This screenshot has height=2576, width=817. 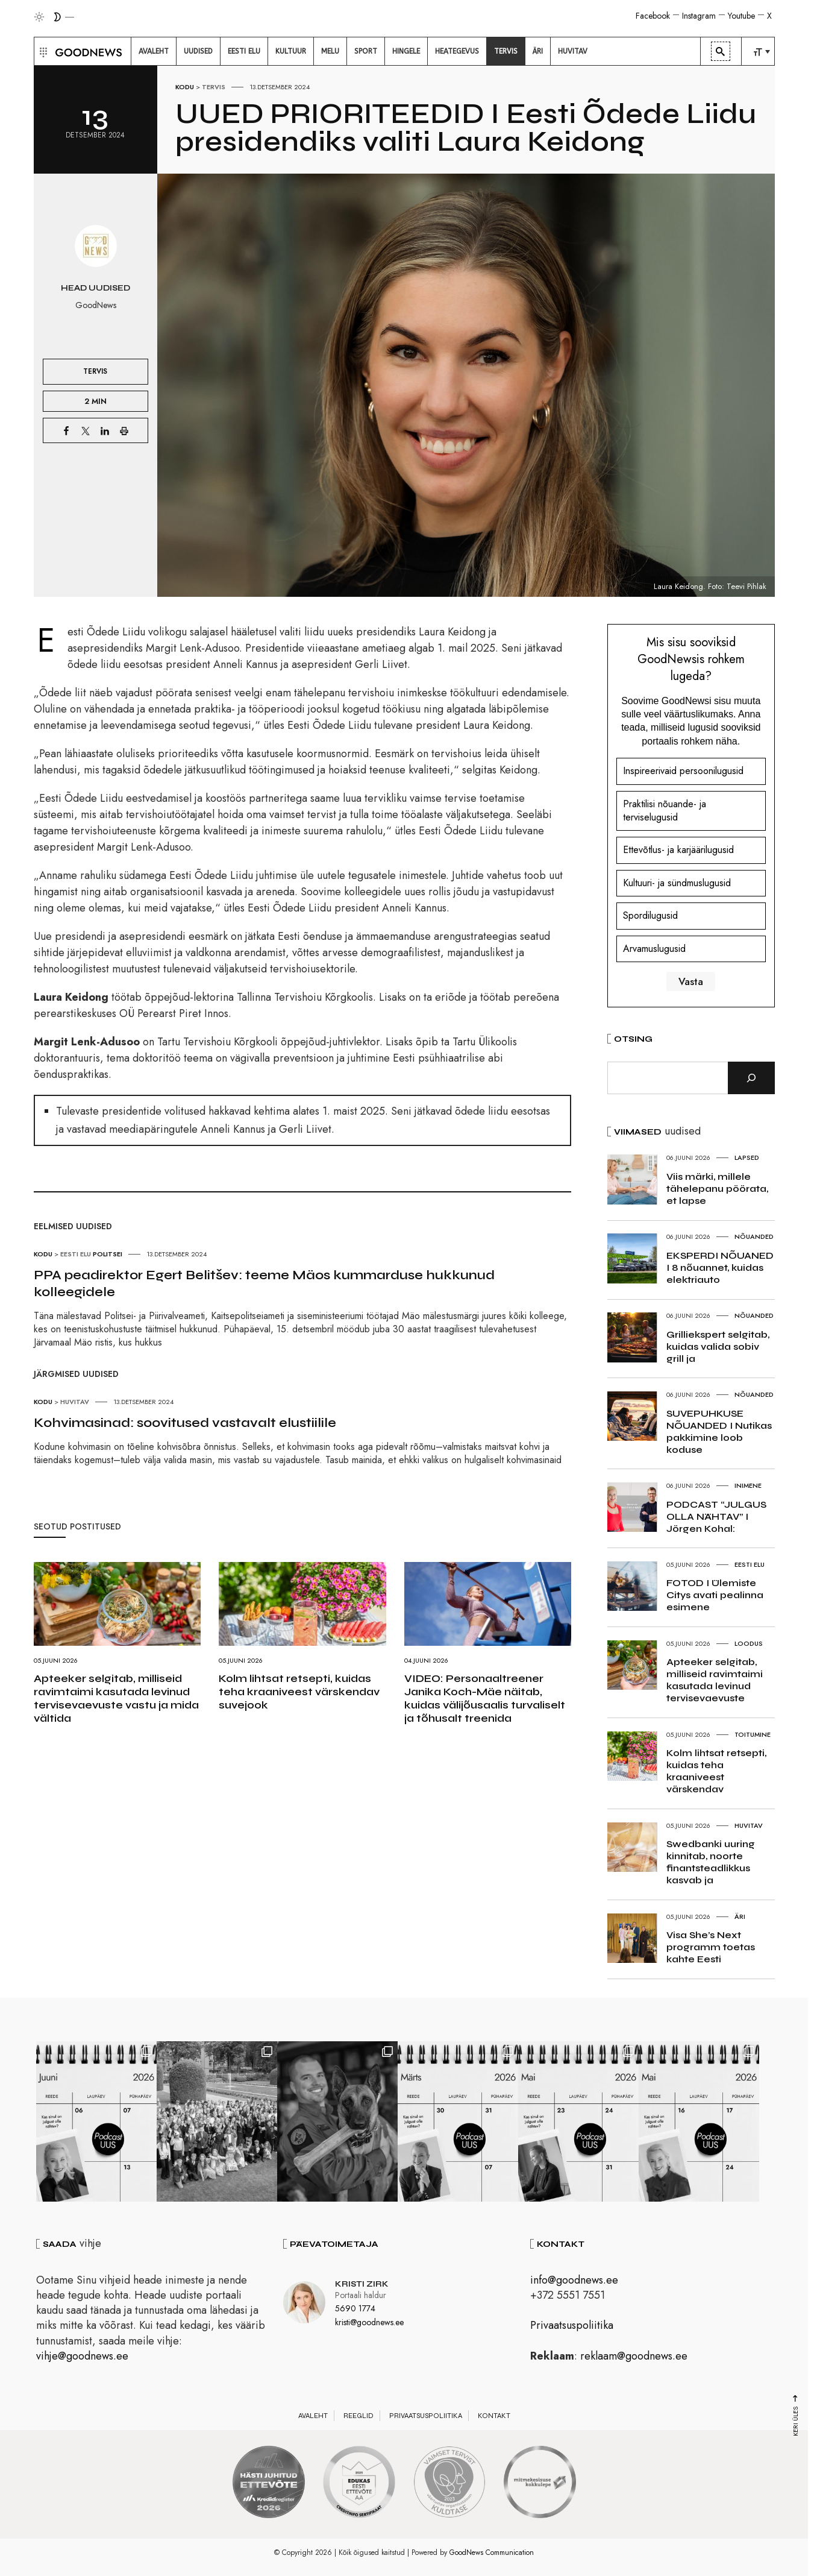 What do you see at coordinates (571, 2325) in the screenshot?
I see `Privaatsuspoliitika` at bounding box center [571, 2325].